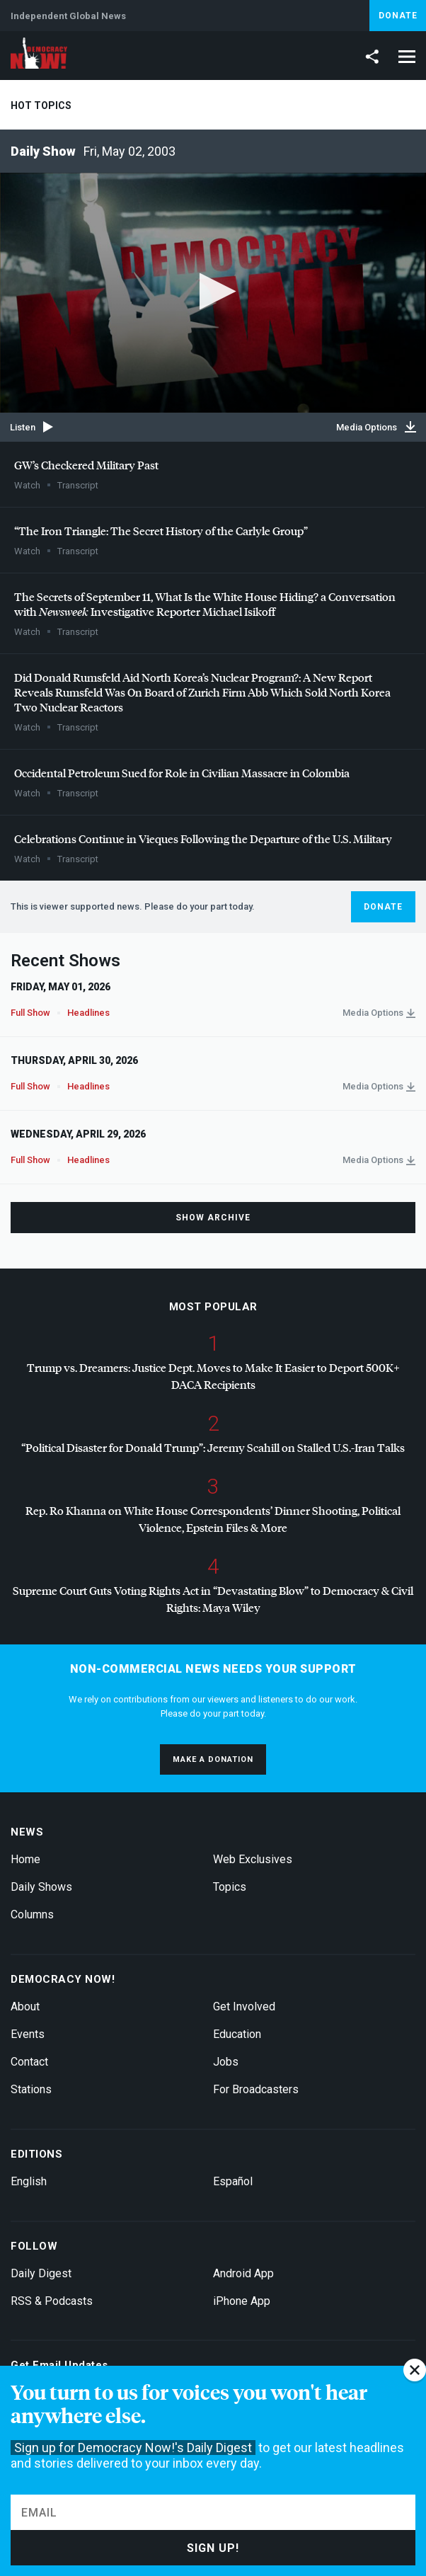 The height and width of the screenshot is (2576, 426). What do you see at coordinates (25, 1859) in the screenshot?
I see `Home` at bounding box center [25, 1859].